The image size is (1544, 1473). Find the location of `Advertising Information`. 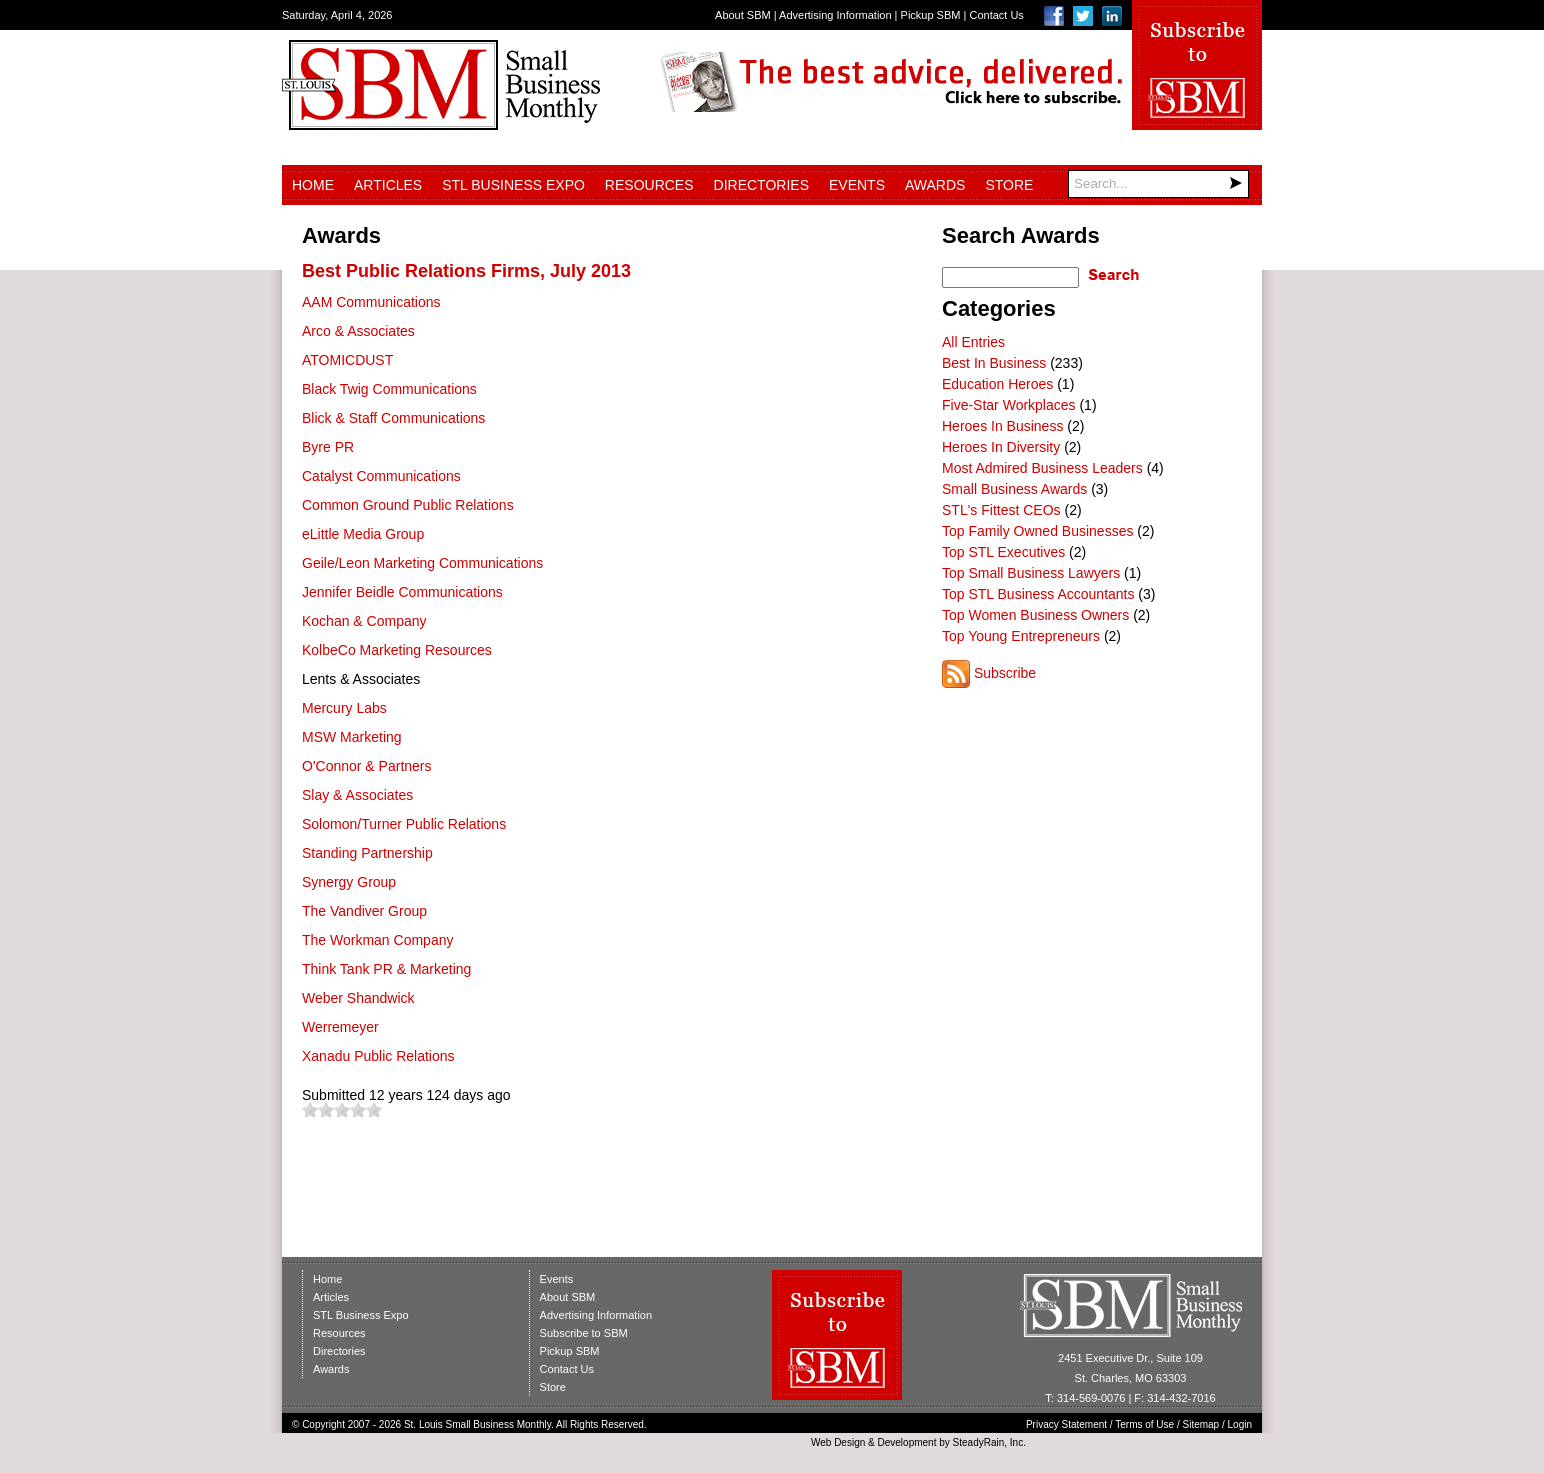

Advertising Information is located at coordinates (835, 15).